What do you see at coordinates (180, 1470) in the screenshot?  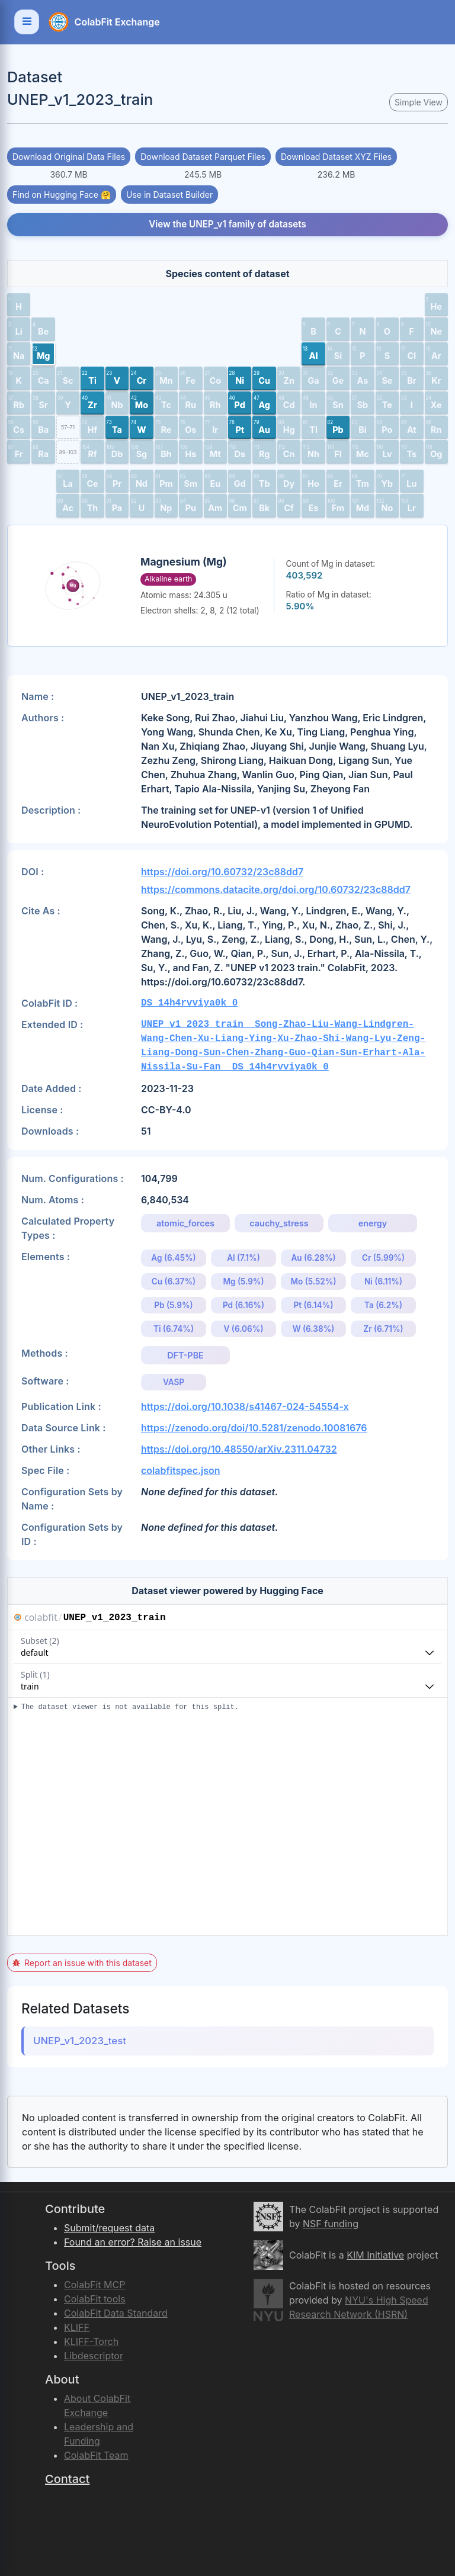 I see `colabfitspec.json` at bounding box center [180, 1470].